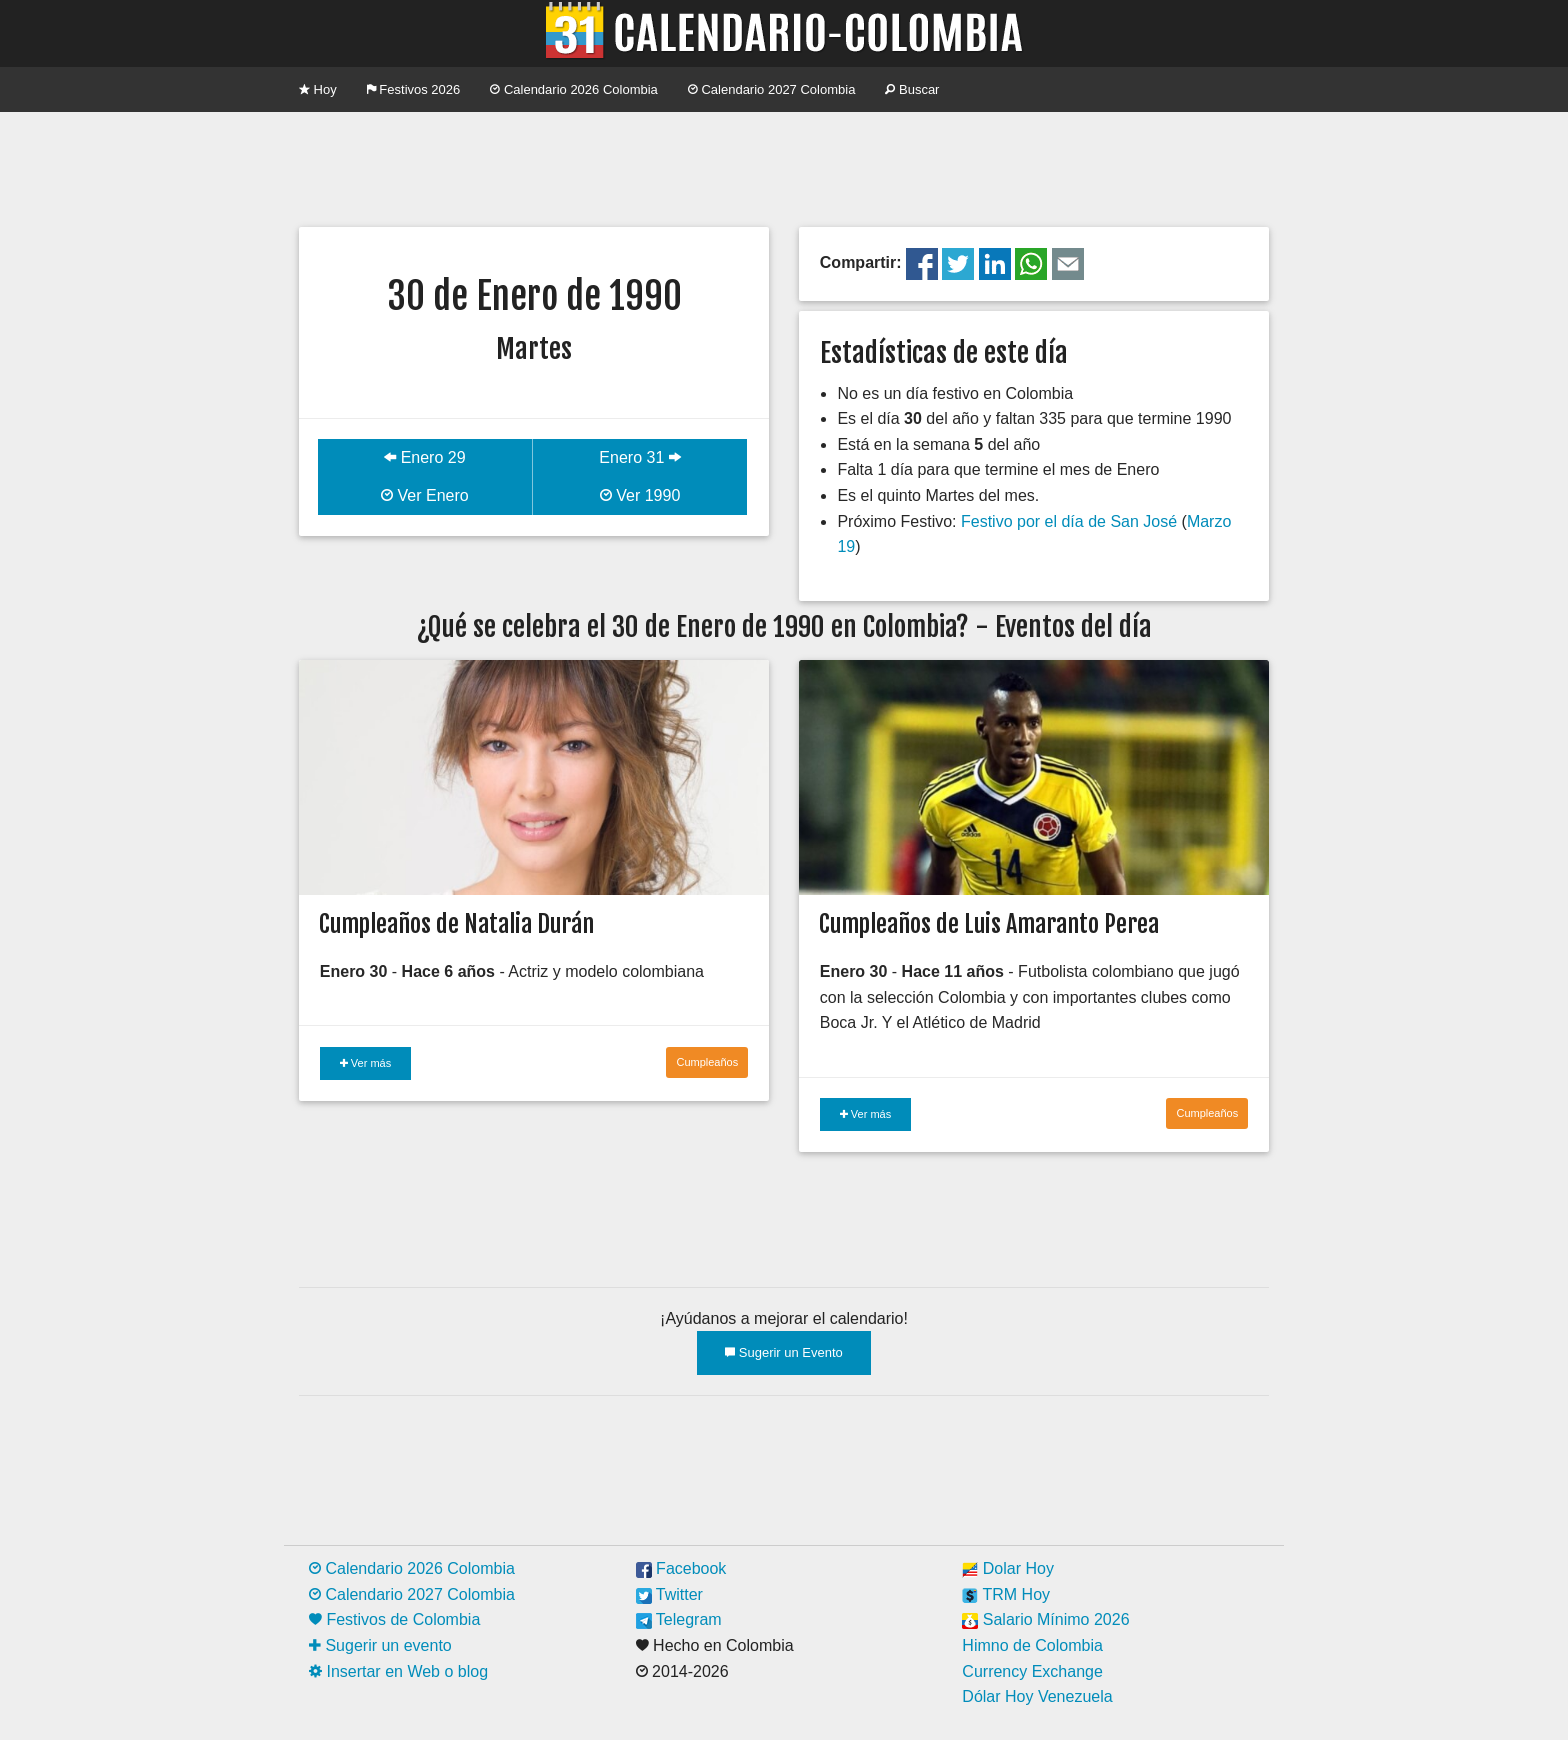 The width and height of the screenshot is (1568, 1740). Describe the element at coordinates (398, 1671) in the screenshot. I see `Insertar en Web o blog` at that location.